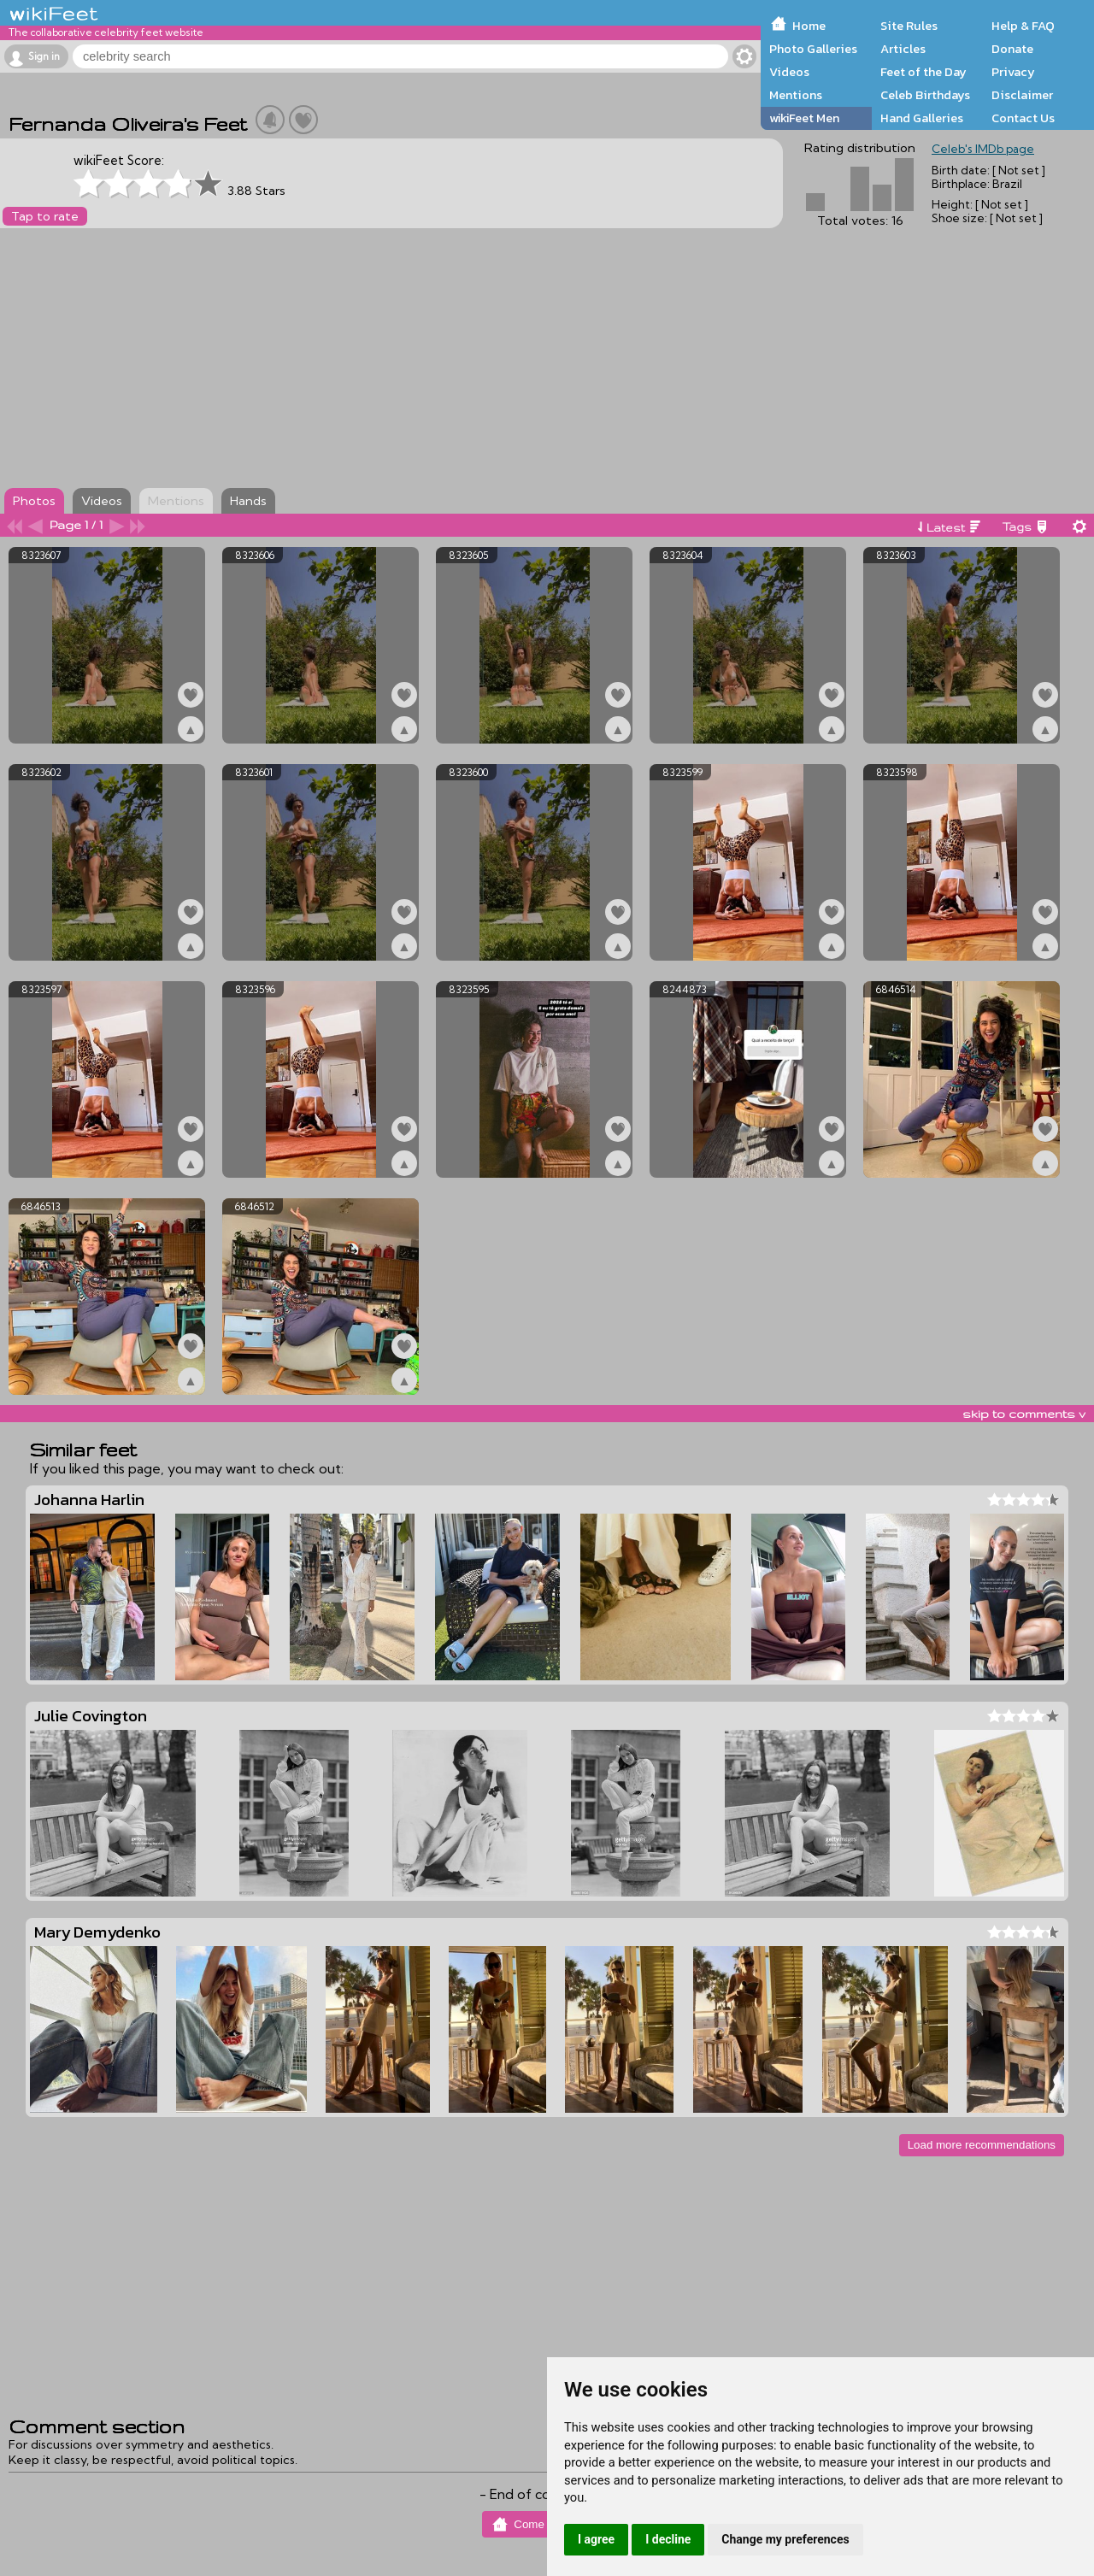 The width and height of the screenshot is (1094, 2576). I want to click on Donate, so click(1012, 48).